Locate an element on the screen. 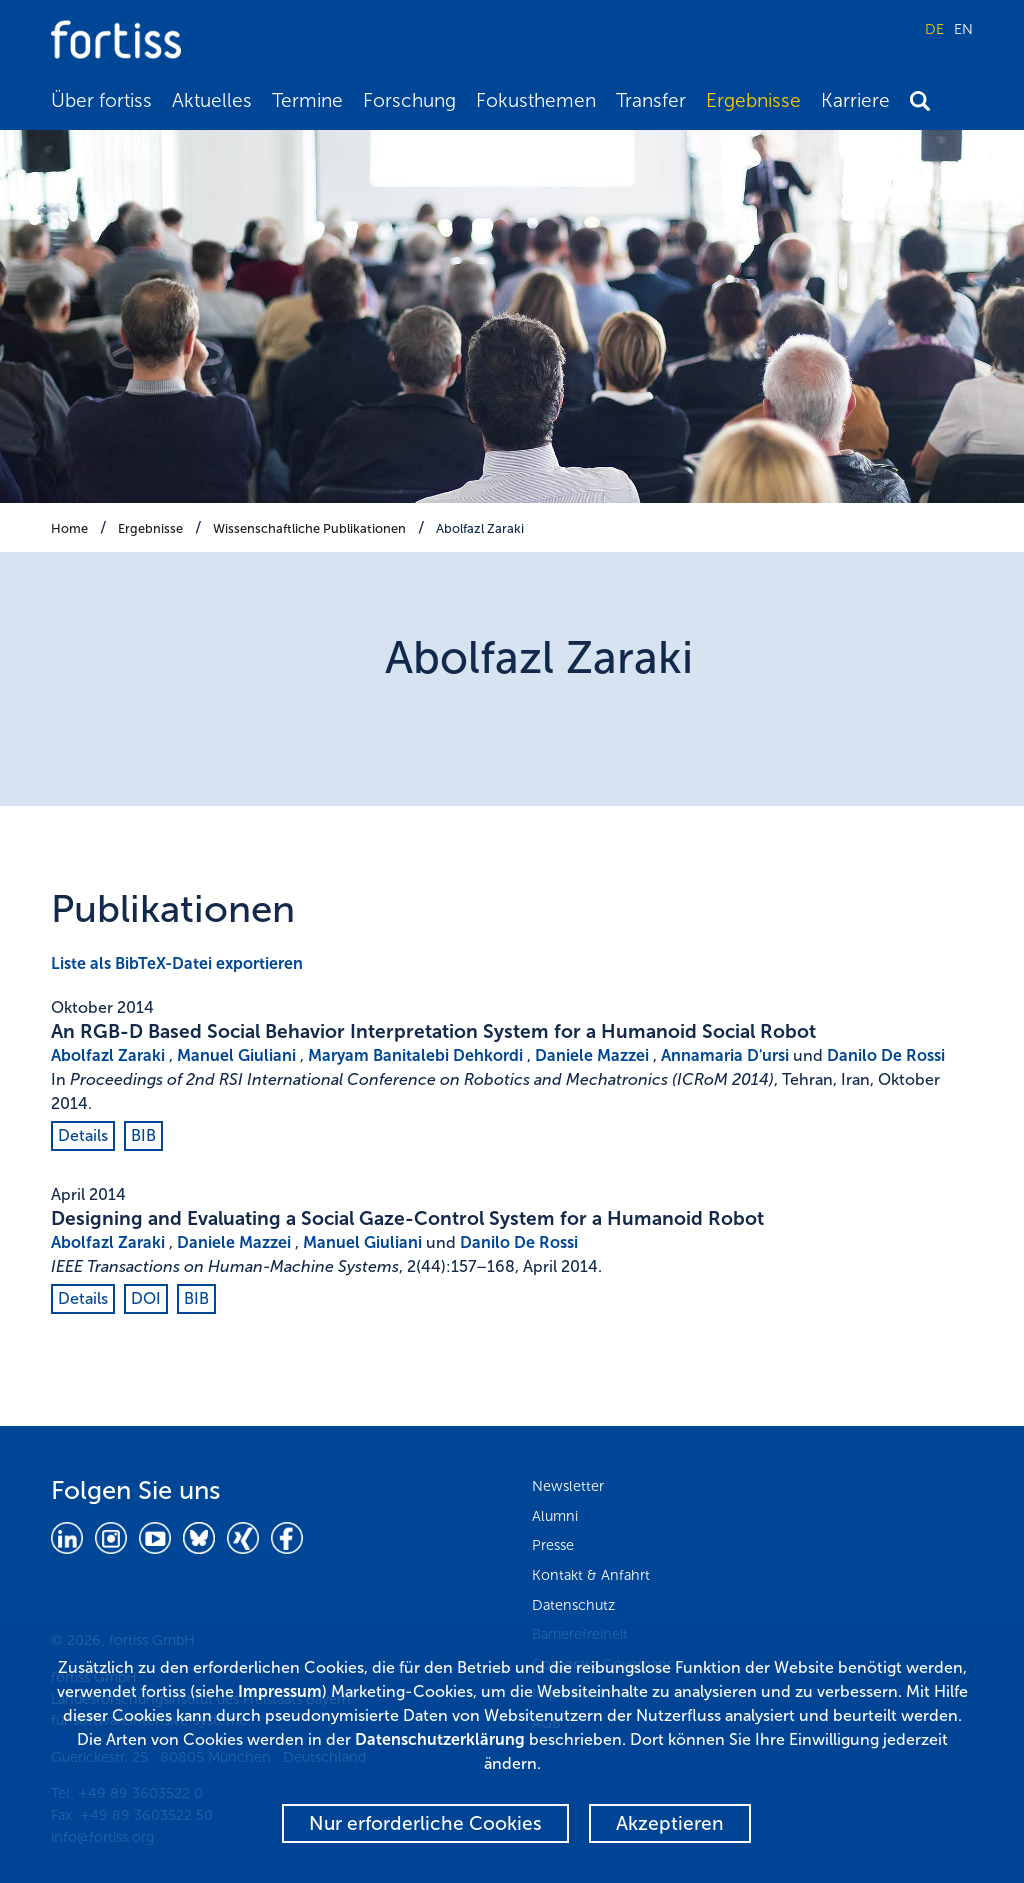 This screenshot has height=1883, width=1024. Über fortiss is located at coordinates (101, 100).